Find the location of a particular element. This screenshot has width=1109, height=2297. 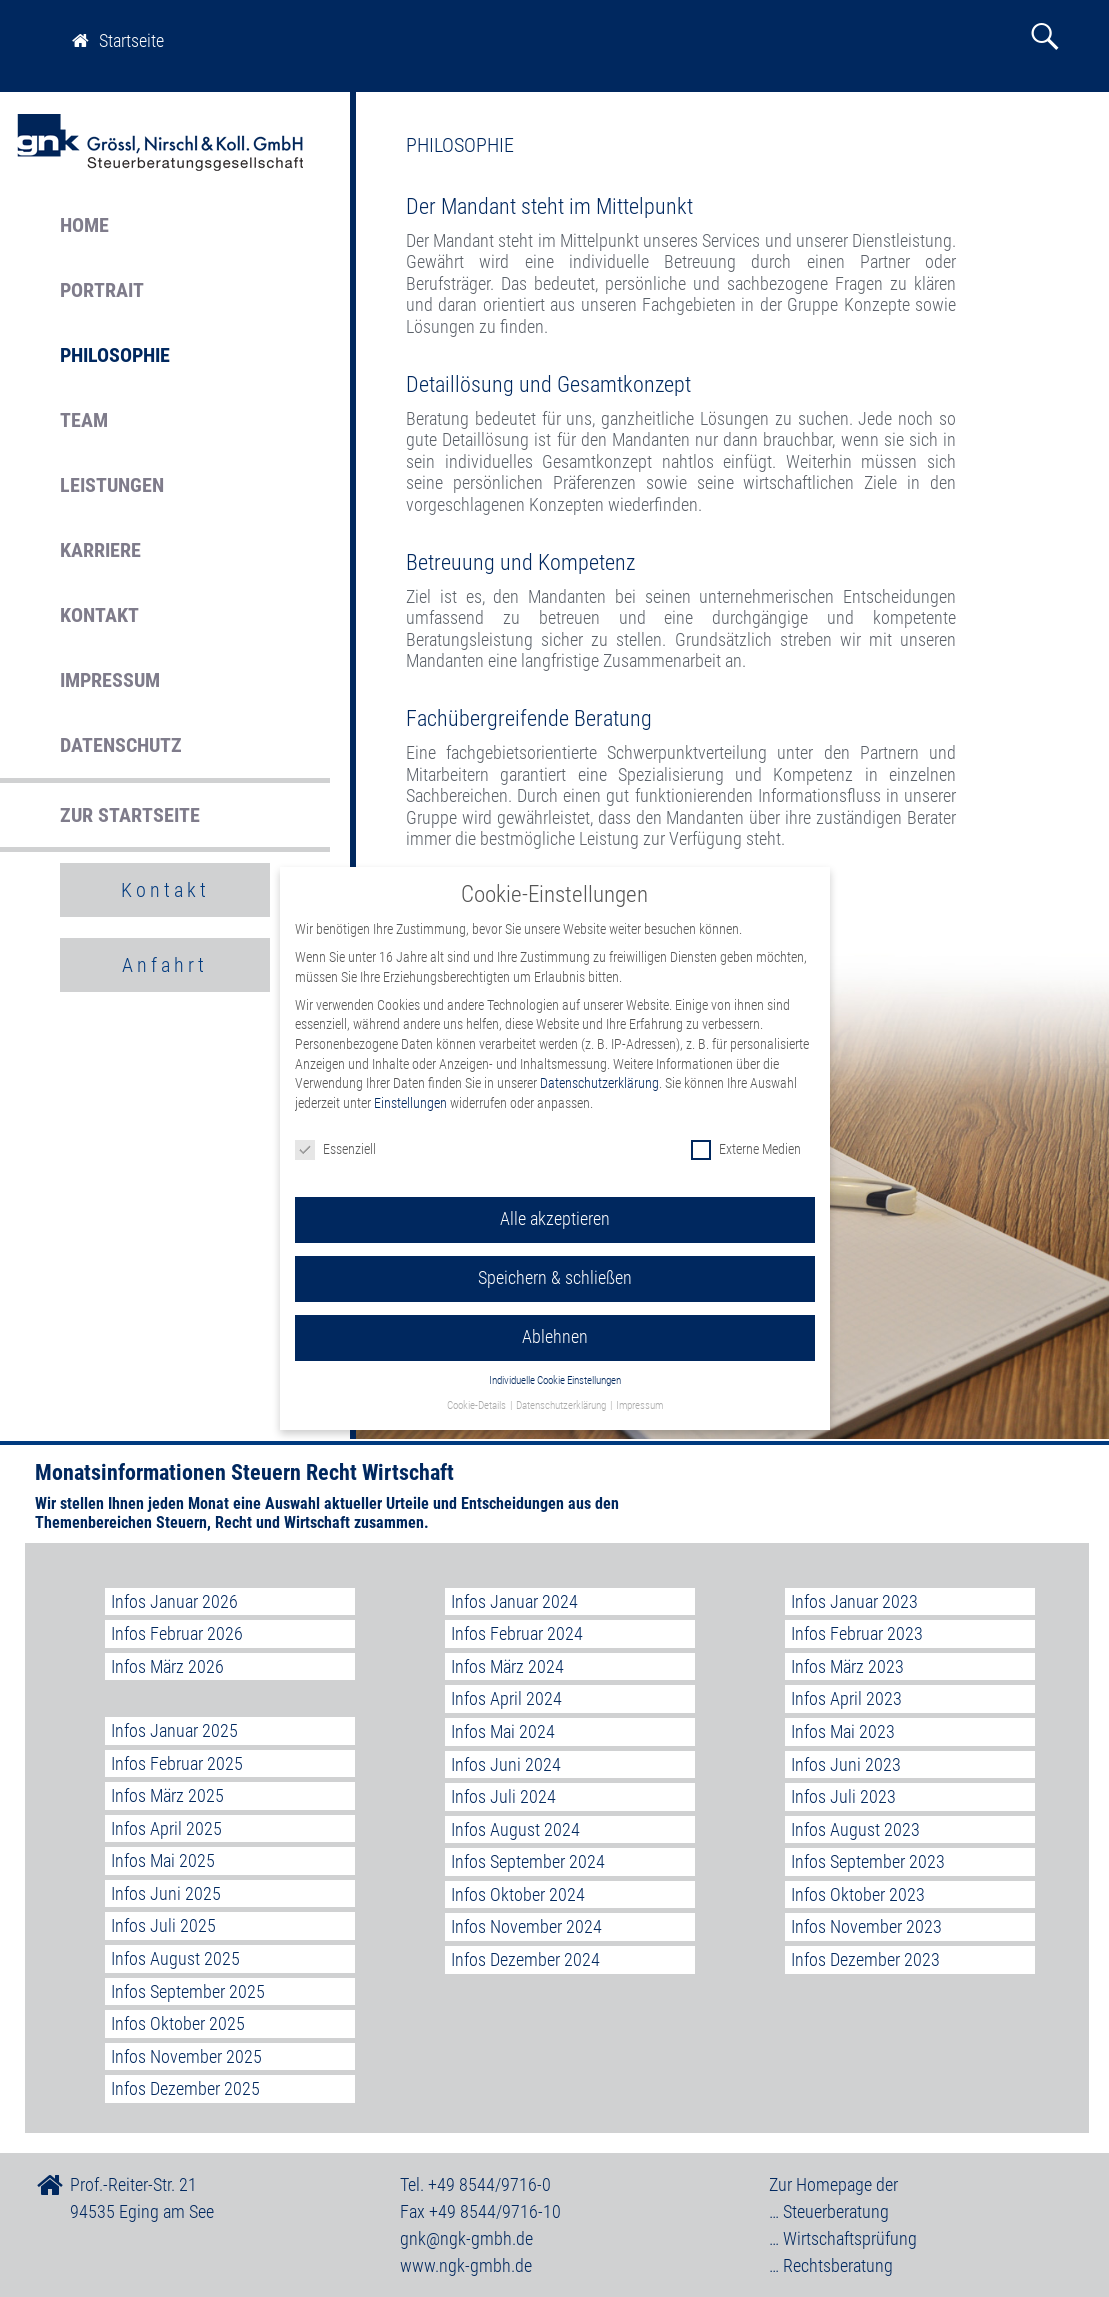

Infos September 2023 is located at coordinates (868, 1861).